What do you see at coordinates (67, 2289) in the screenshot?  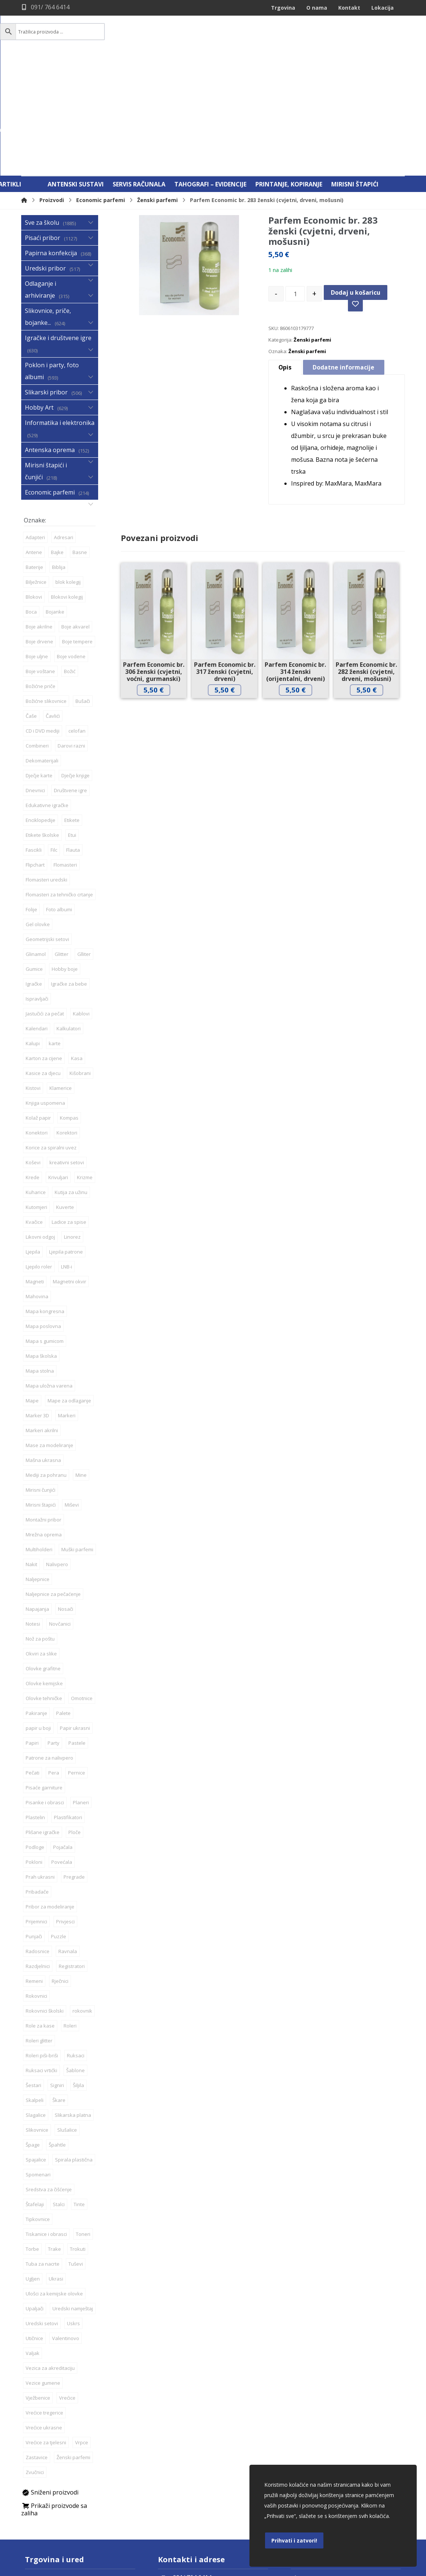 I see `Vrećice` at bounding box center [67, 2289].